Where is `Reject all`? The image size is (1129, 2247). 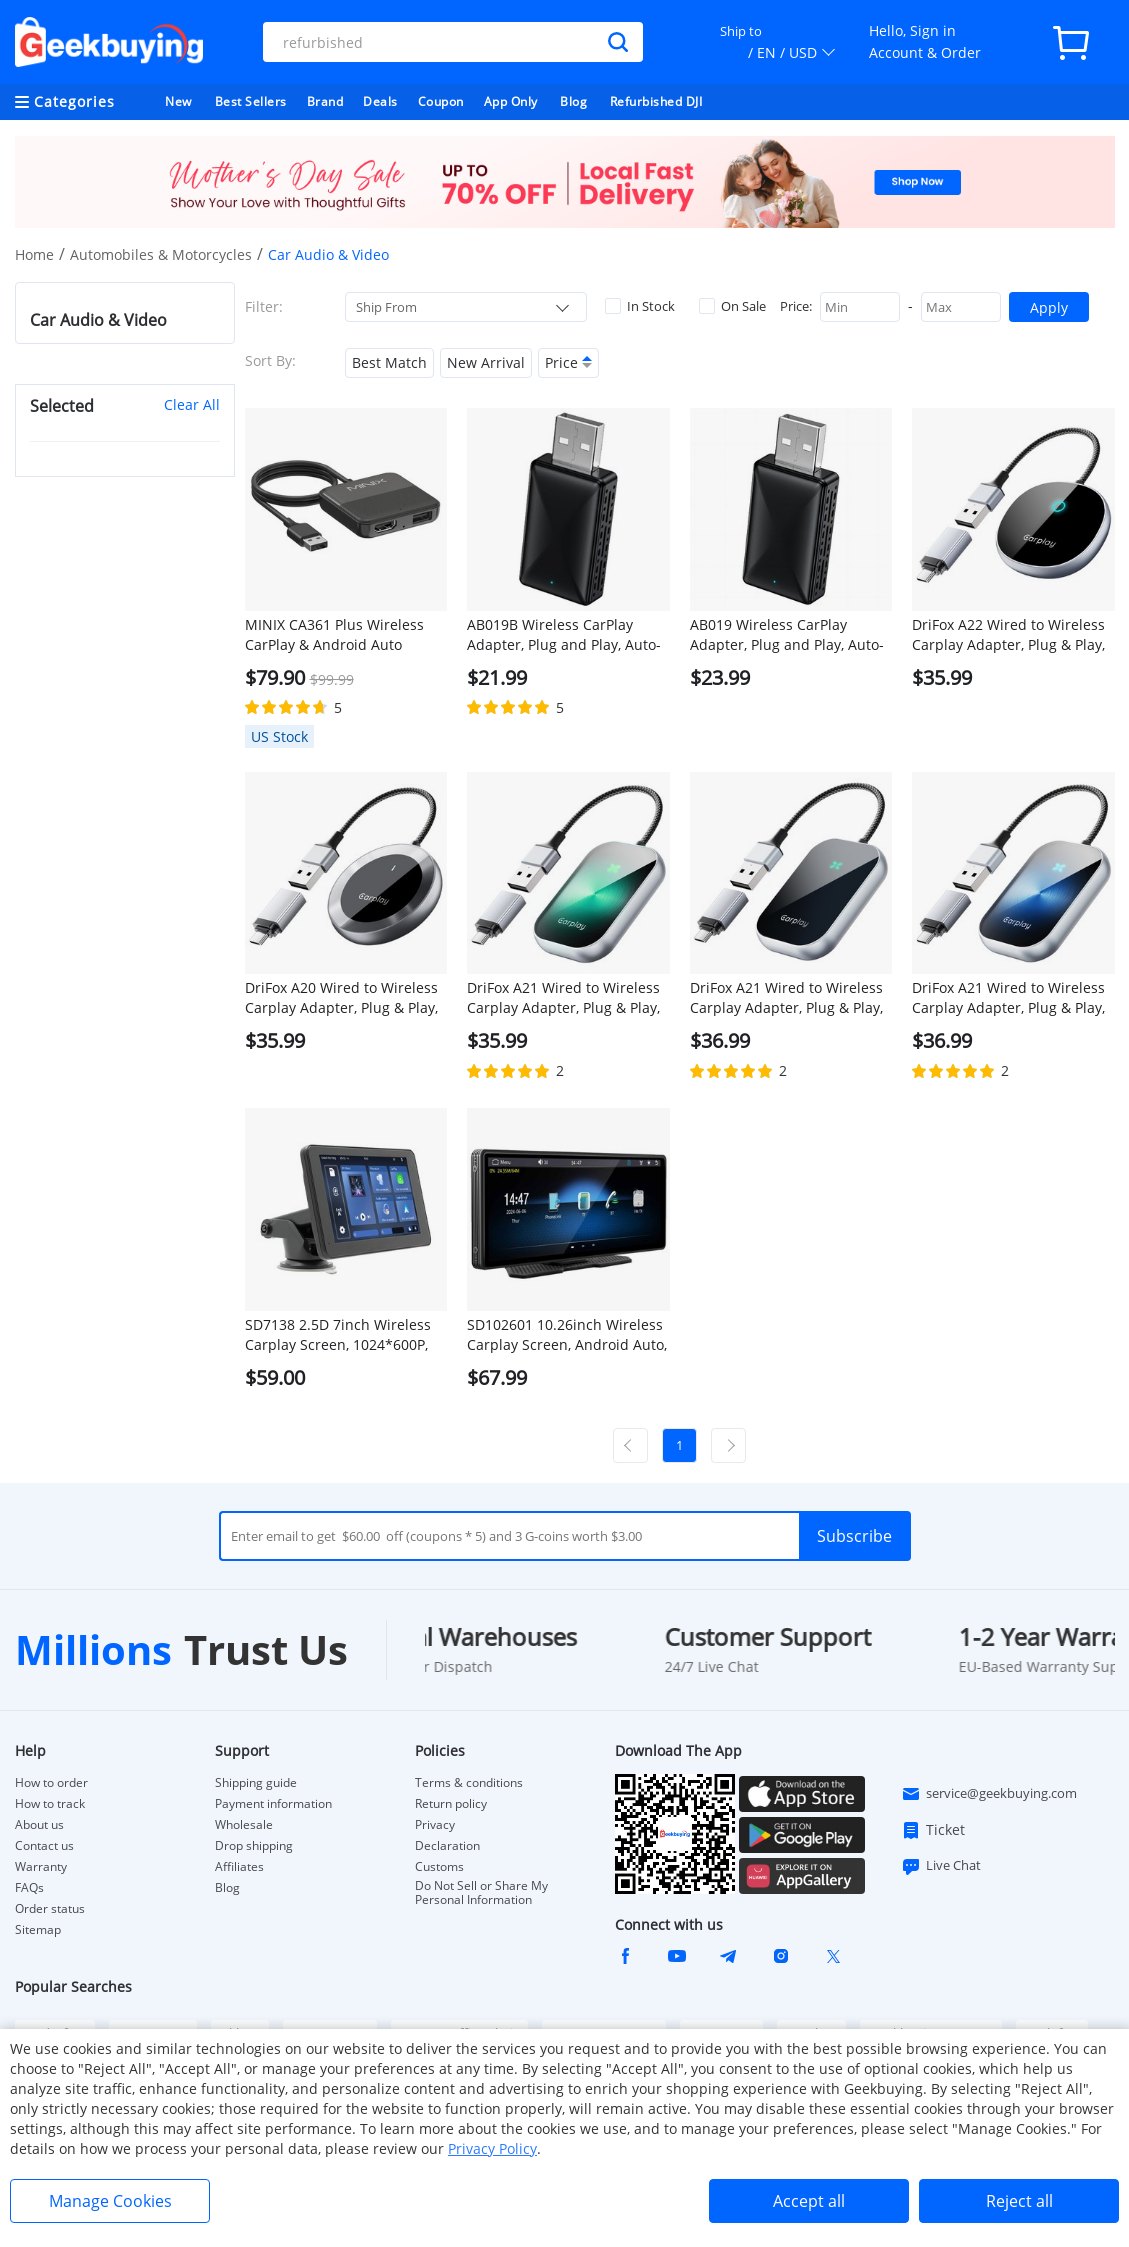 Reject all is located at coordinates (1019, 2201).